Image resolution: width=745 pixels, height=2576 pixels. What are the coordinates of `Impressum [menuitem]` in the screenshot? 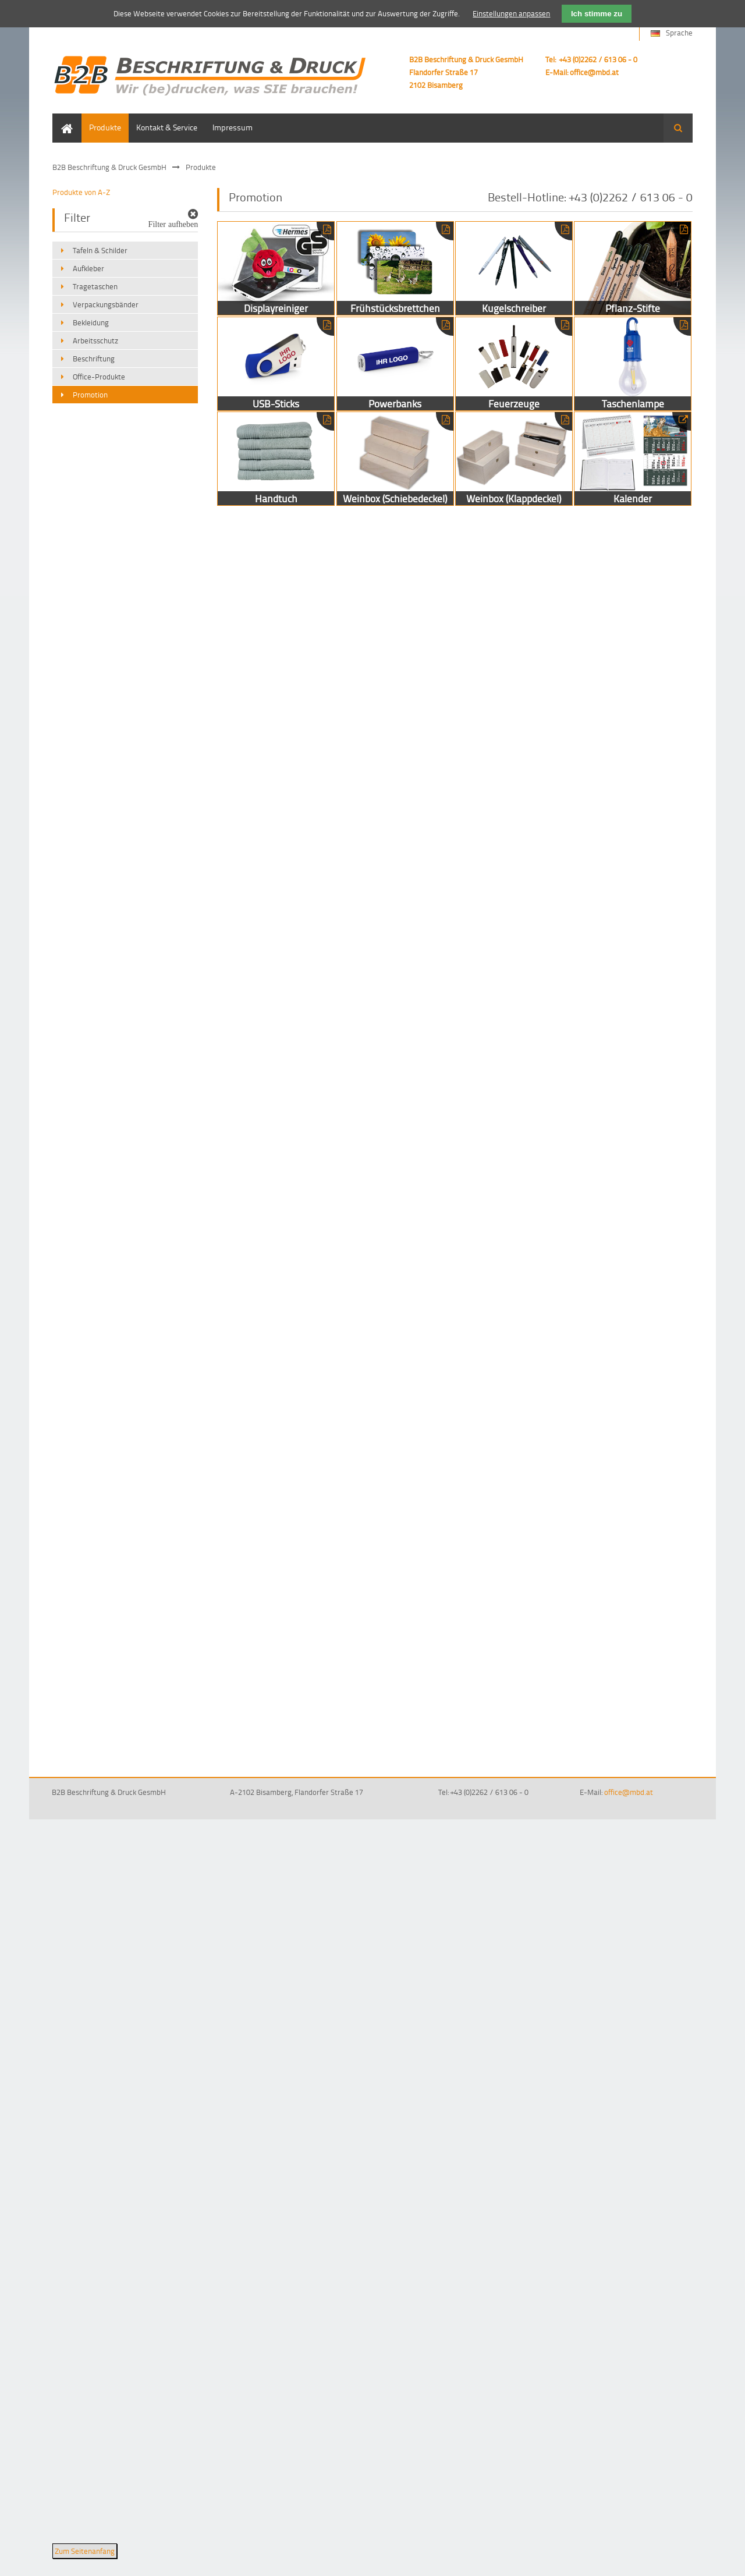 It's located at (232, 127).